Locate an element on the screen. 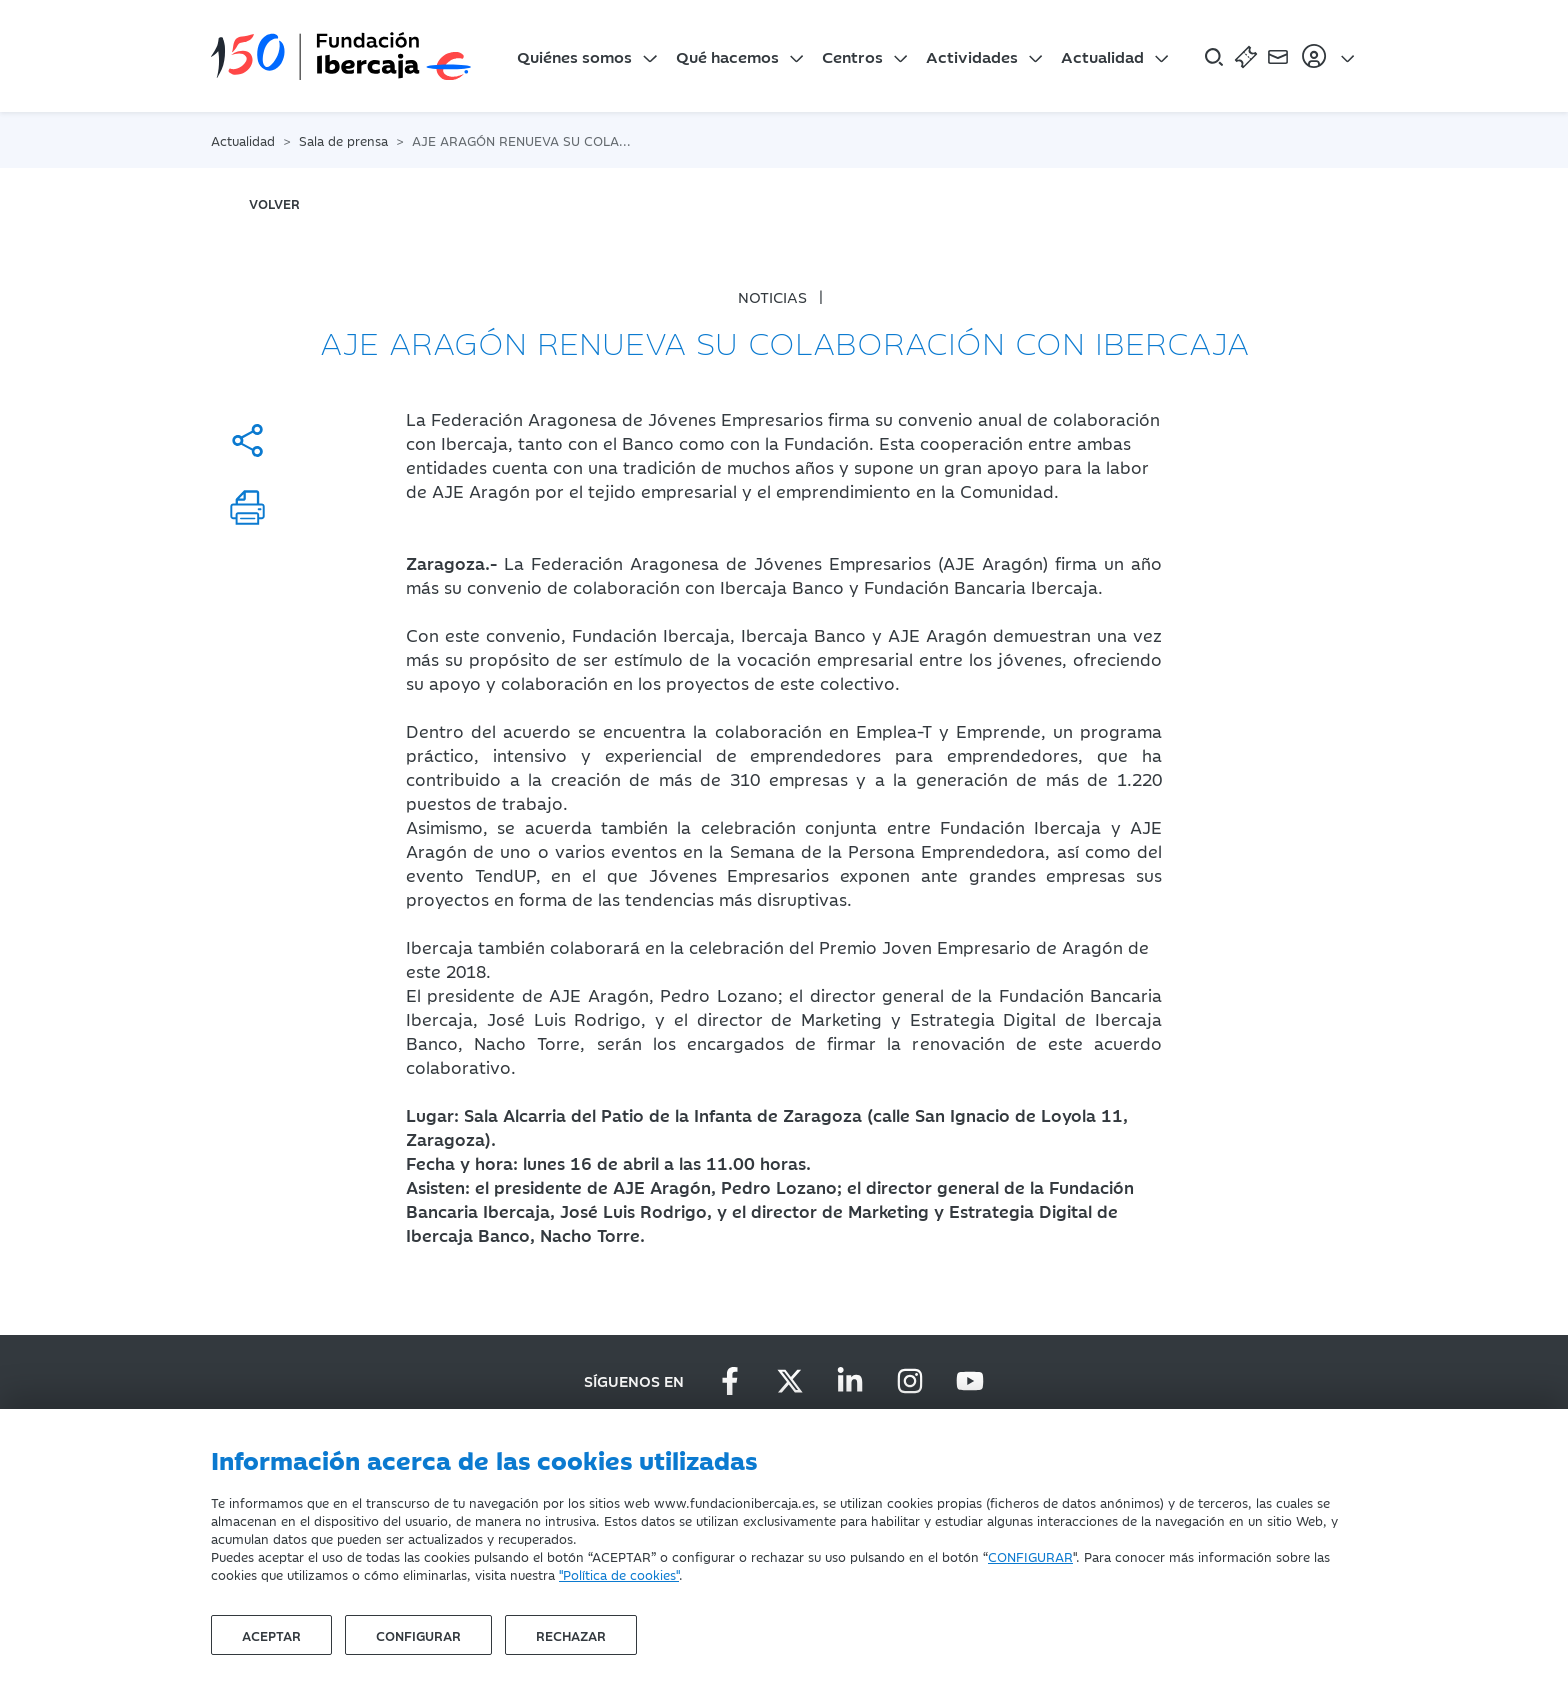 The width and height of the screenshot is (1568, 1687). [Compartir] is located at coordinates (247, 440).